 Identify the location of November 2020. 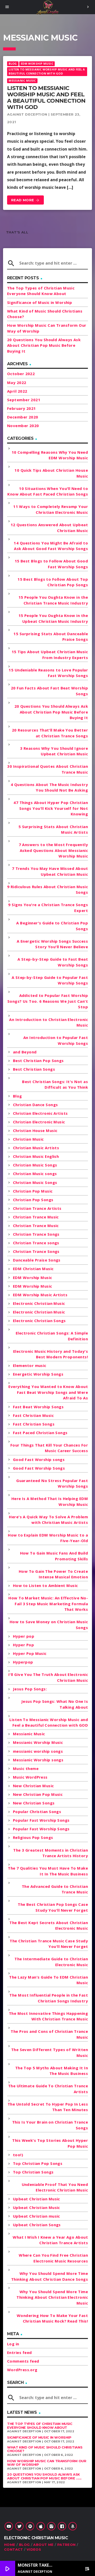
(23, 425).